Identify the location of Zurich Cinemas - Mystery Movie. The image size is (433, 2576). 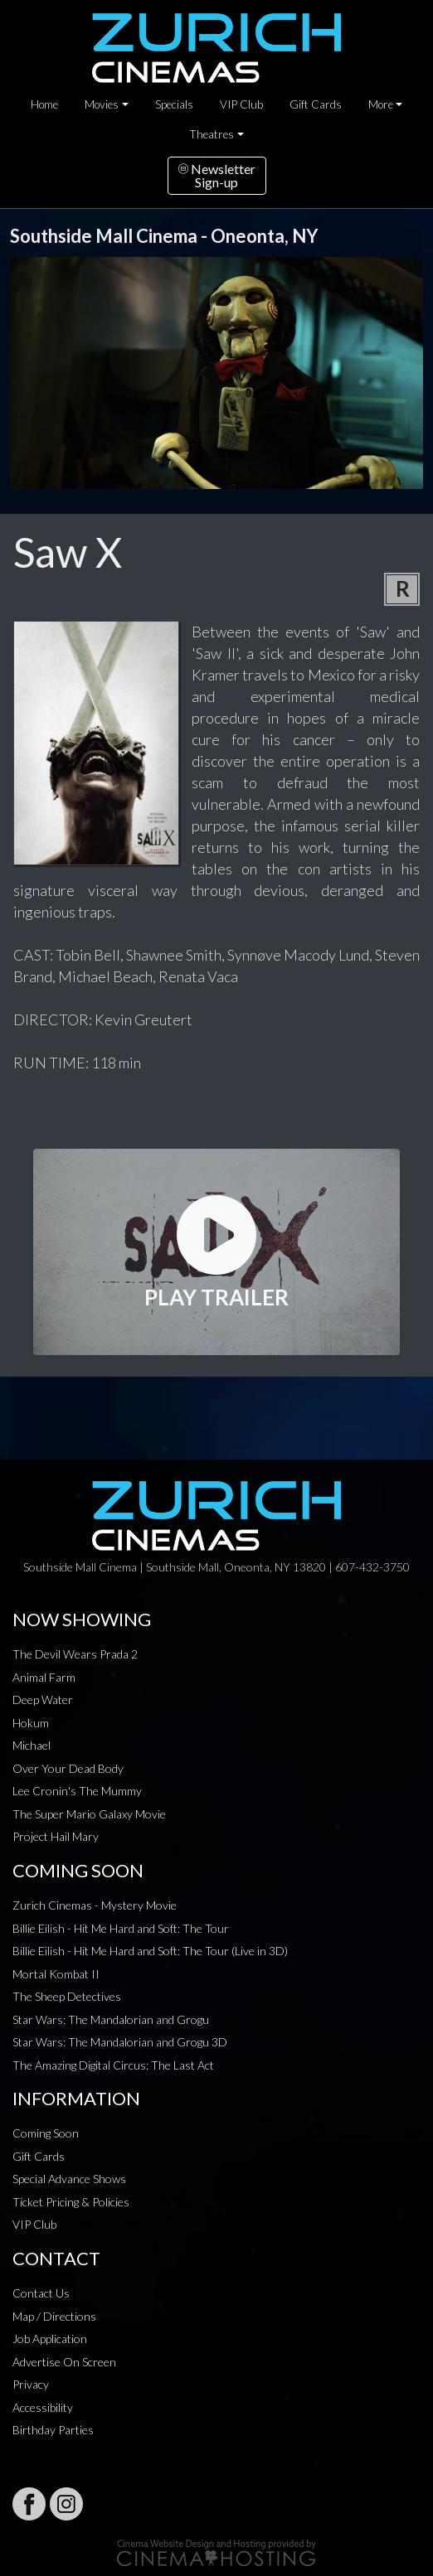
(94, 1905).